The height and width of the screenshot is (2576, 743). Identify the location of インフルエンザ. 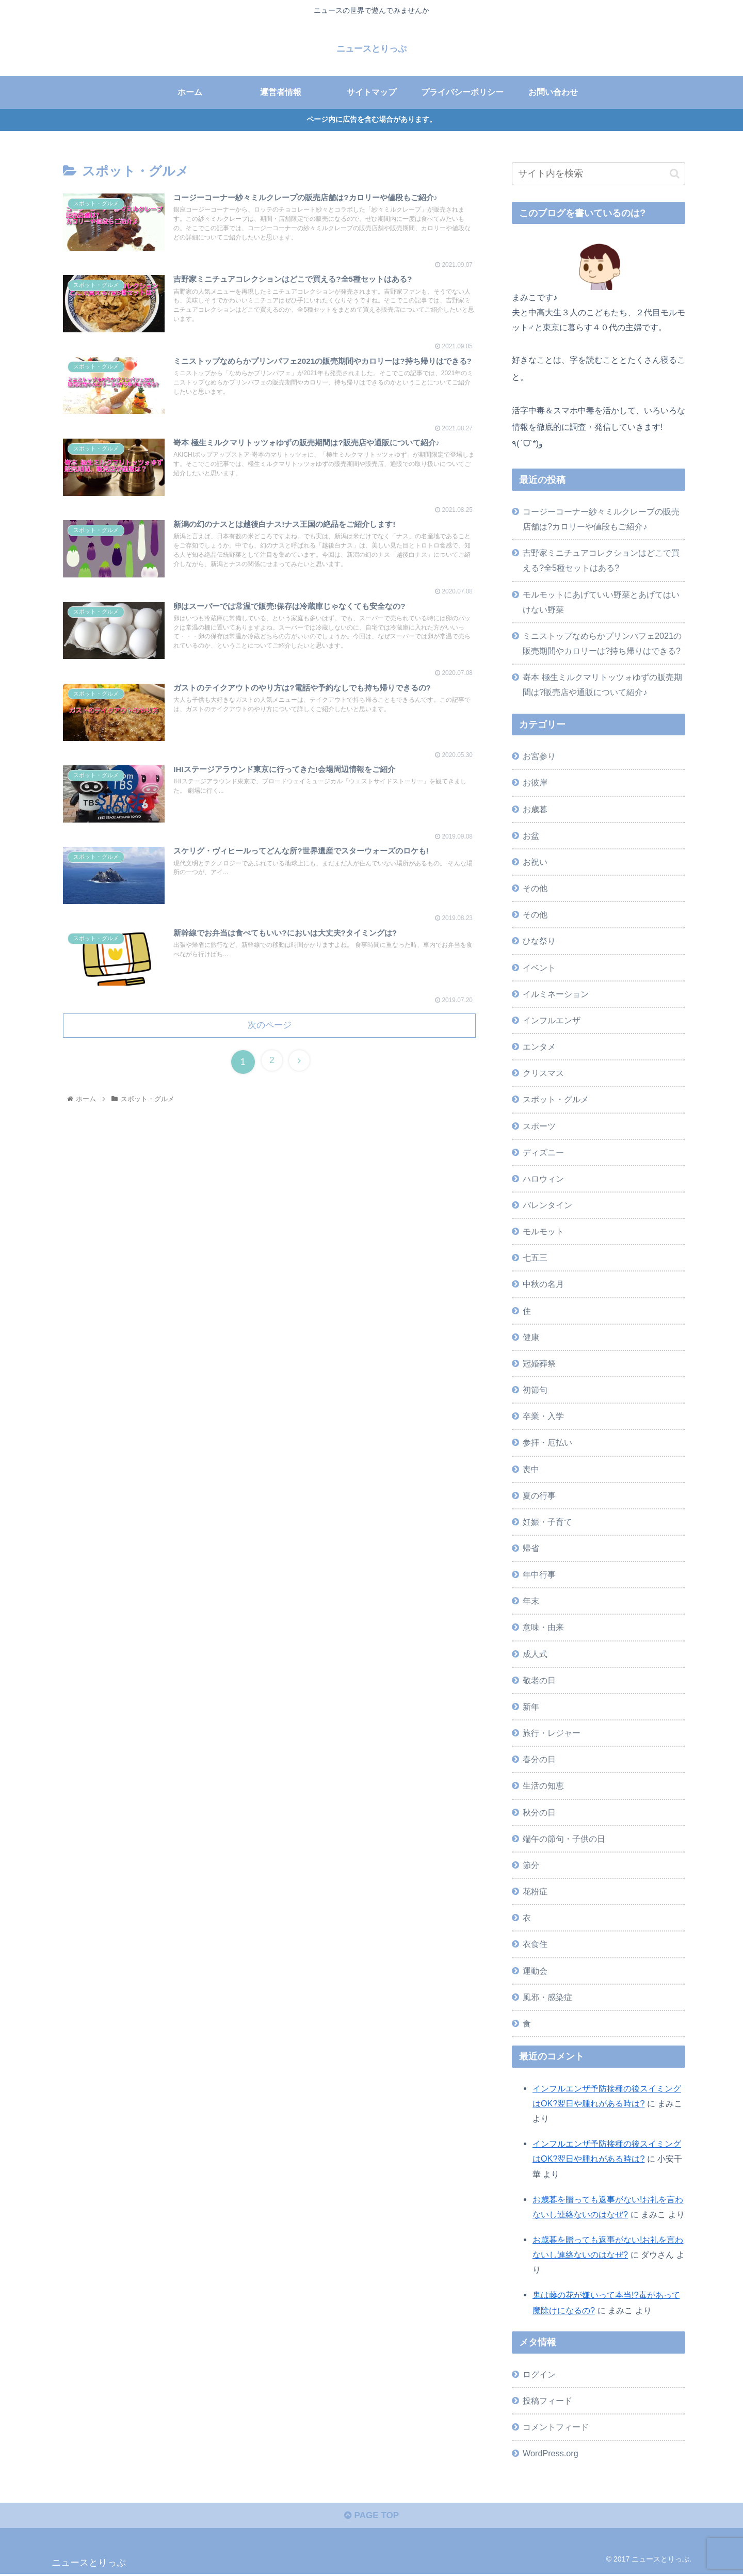
(551, 1020).